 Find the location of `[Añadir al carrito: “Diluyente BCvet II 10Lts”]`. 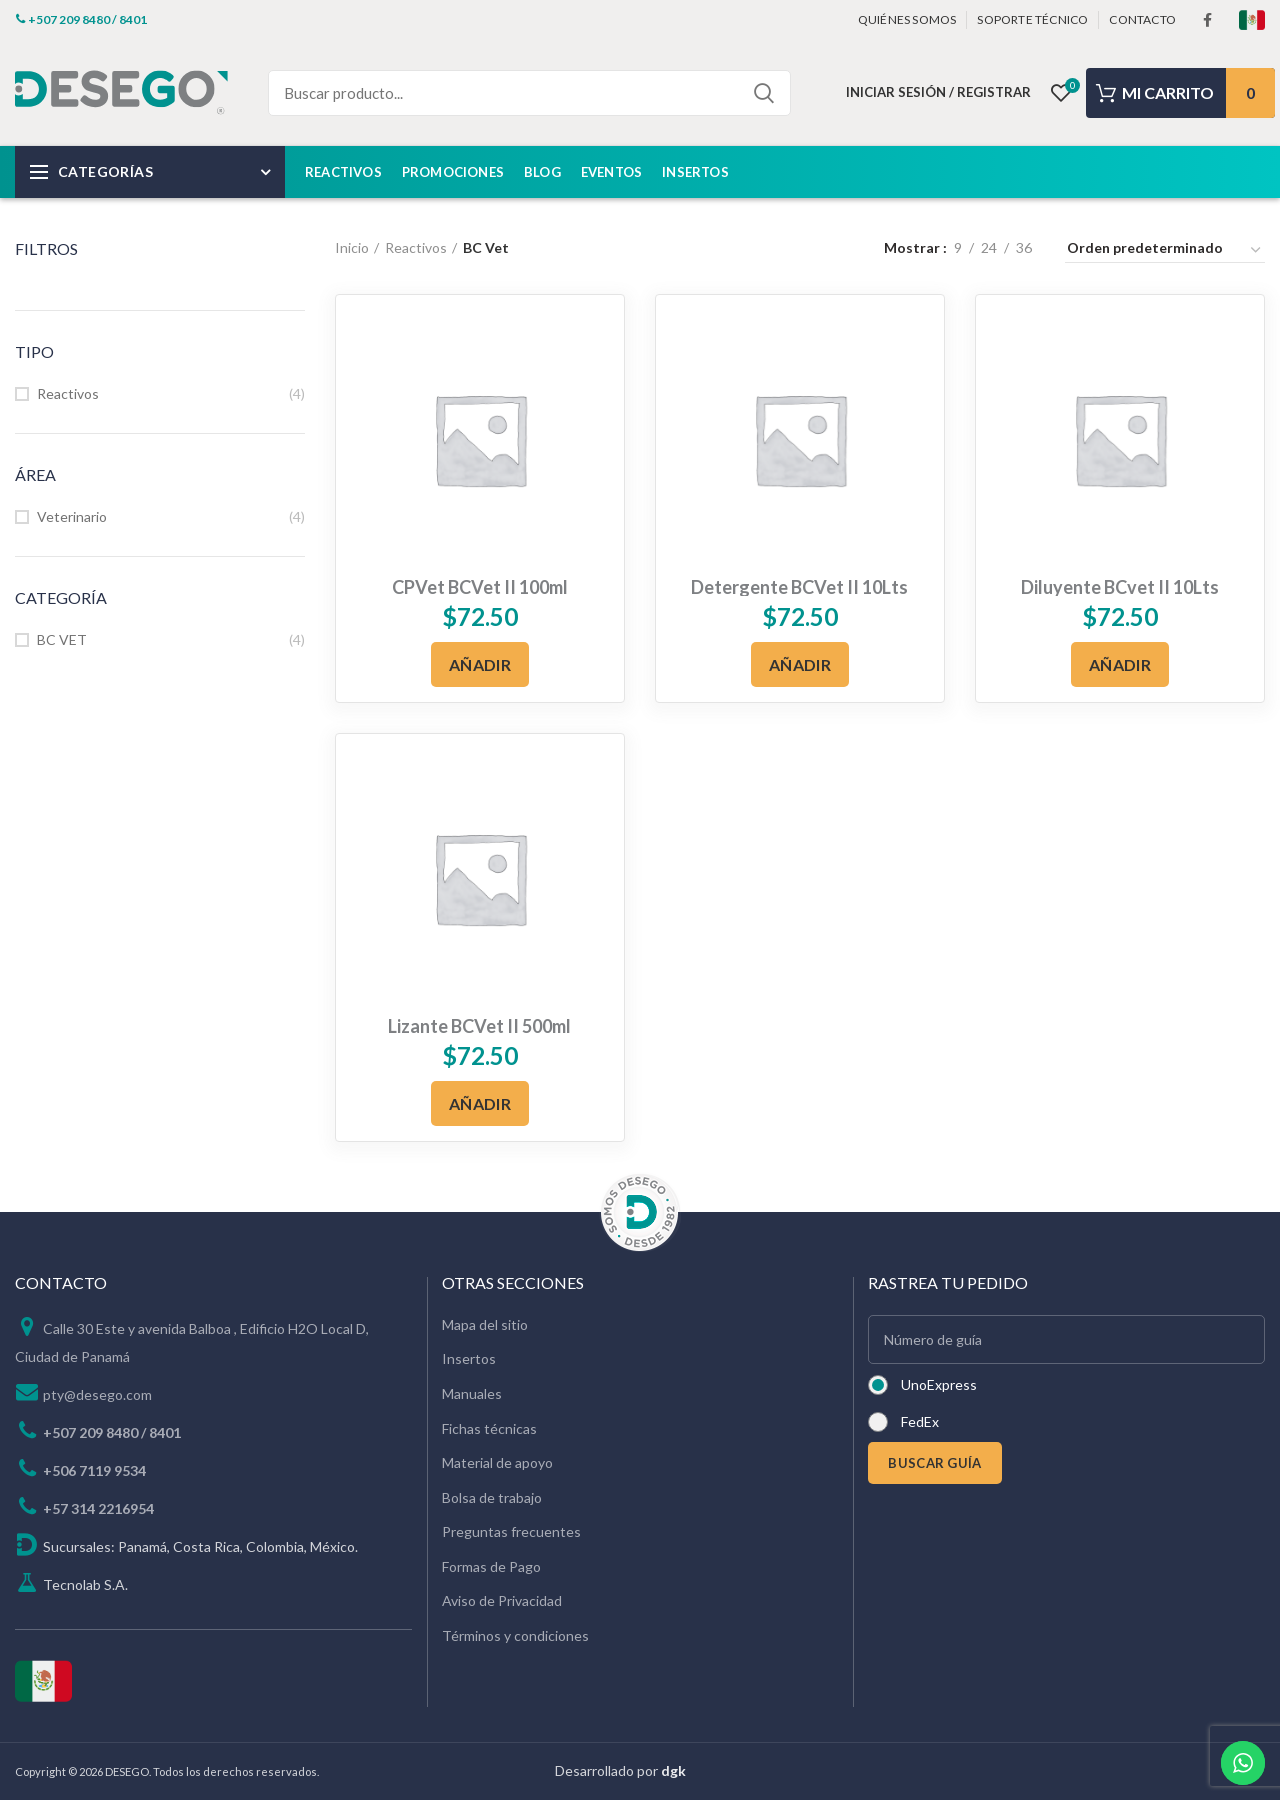

[Añadir al carrito: “Diluyente BCvet II 10Lts”] is located at coordinates (1120, 664).